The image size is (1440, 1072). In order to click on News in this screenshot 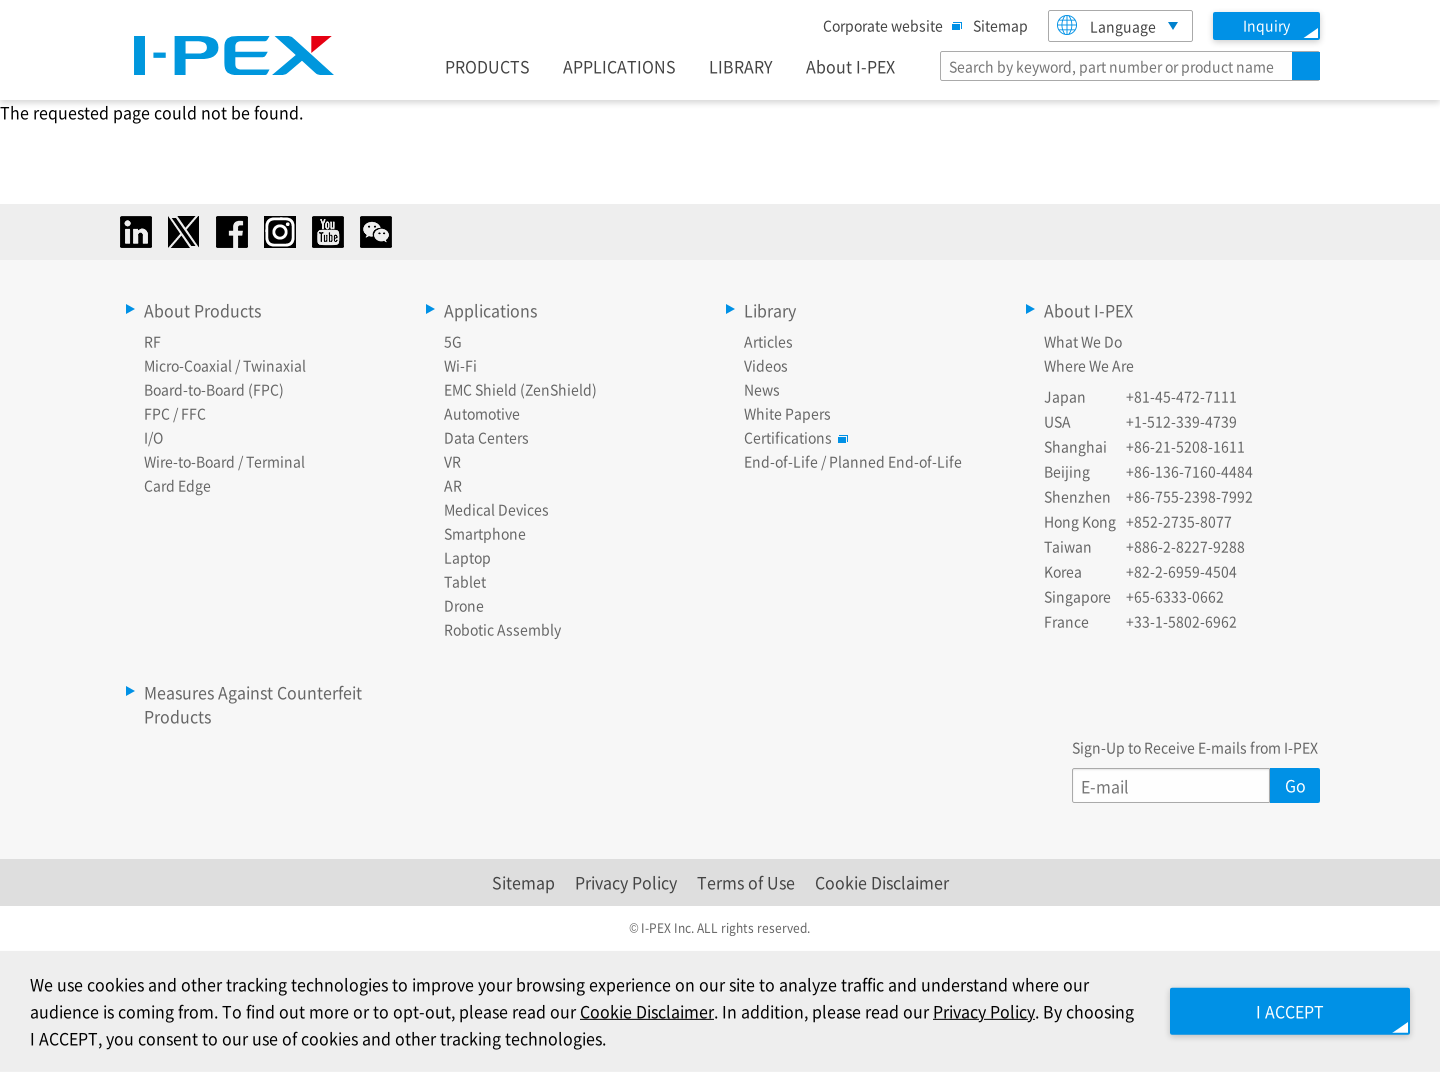, I will do `click(762, 389)`.